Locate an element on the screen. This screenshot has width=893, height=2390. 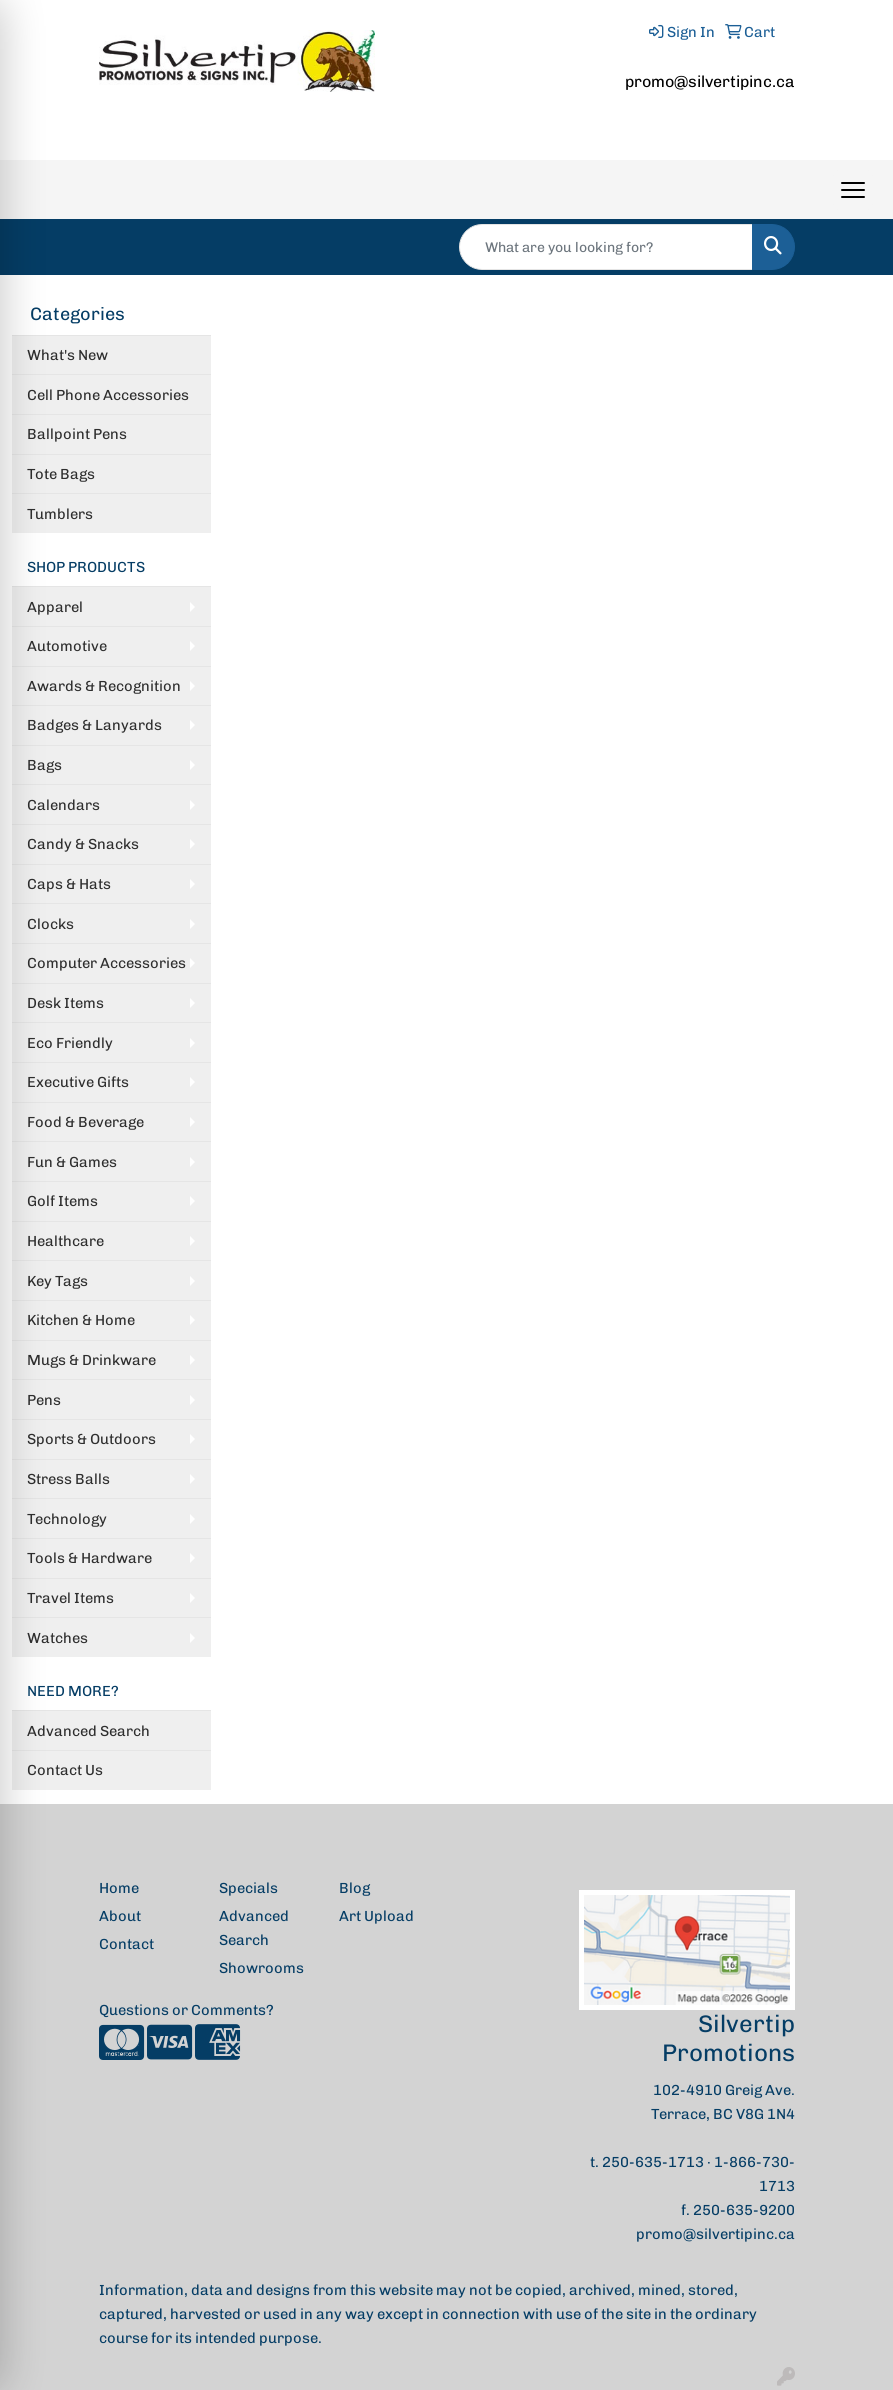
Stress Balls is located at coordinates (68, 1479).